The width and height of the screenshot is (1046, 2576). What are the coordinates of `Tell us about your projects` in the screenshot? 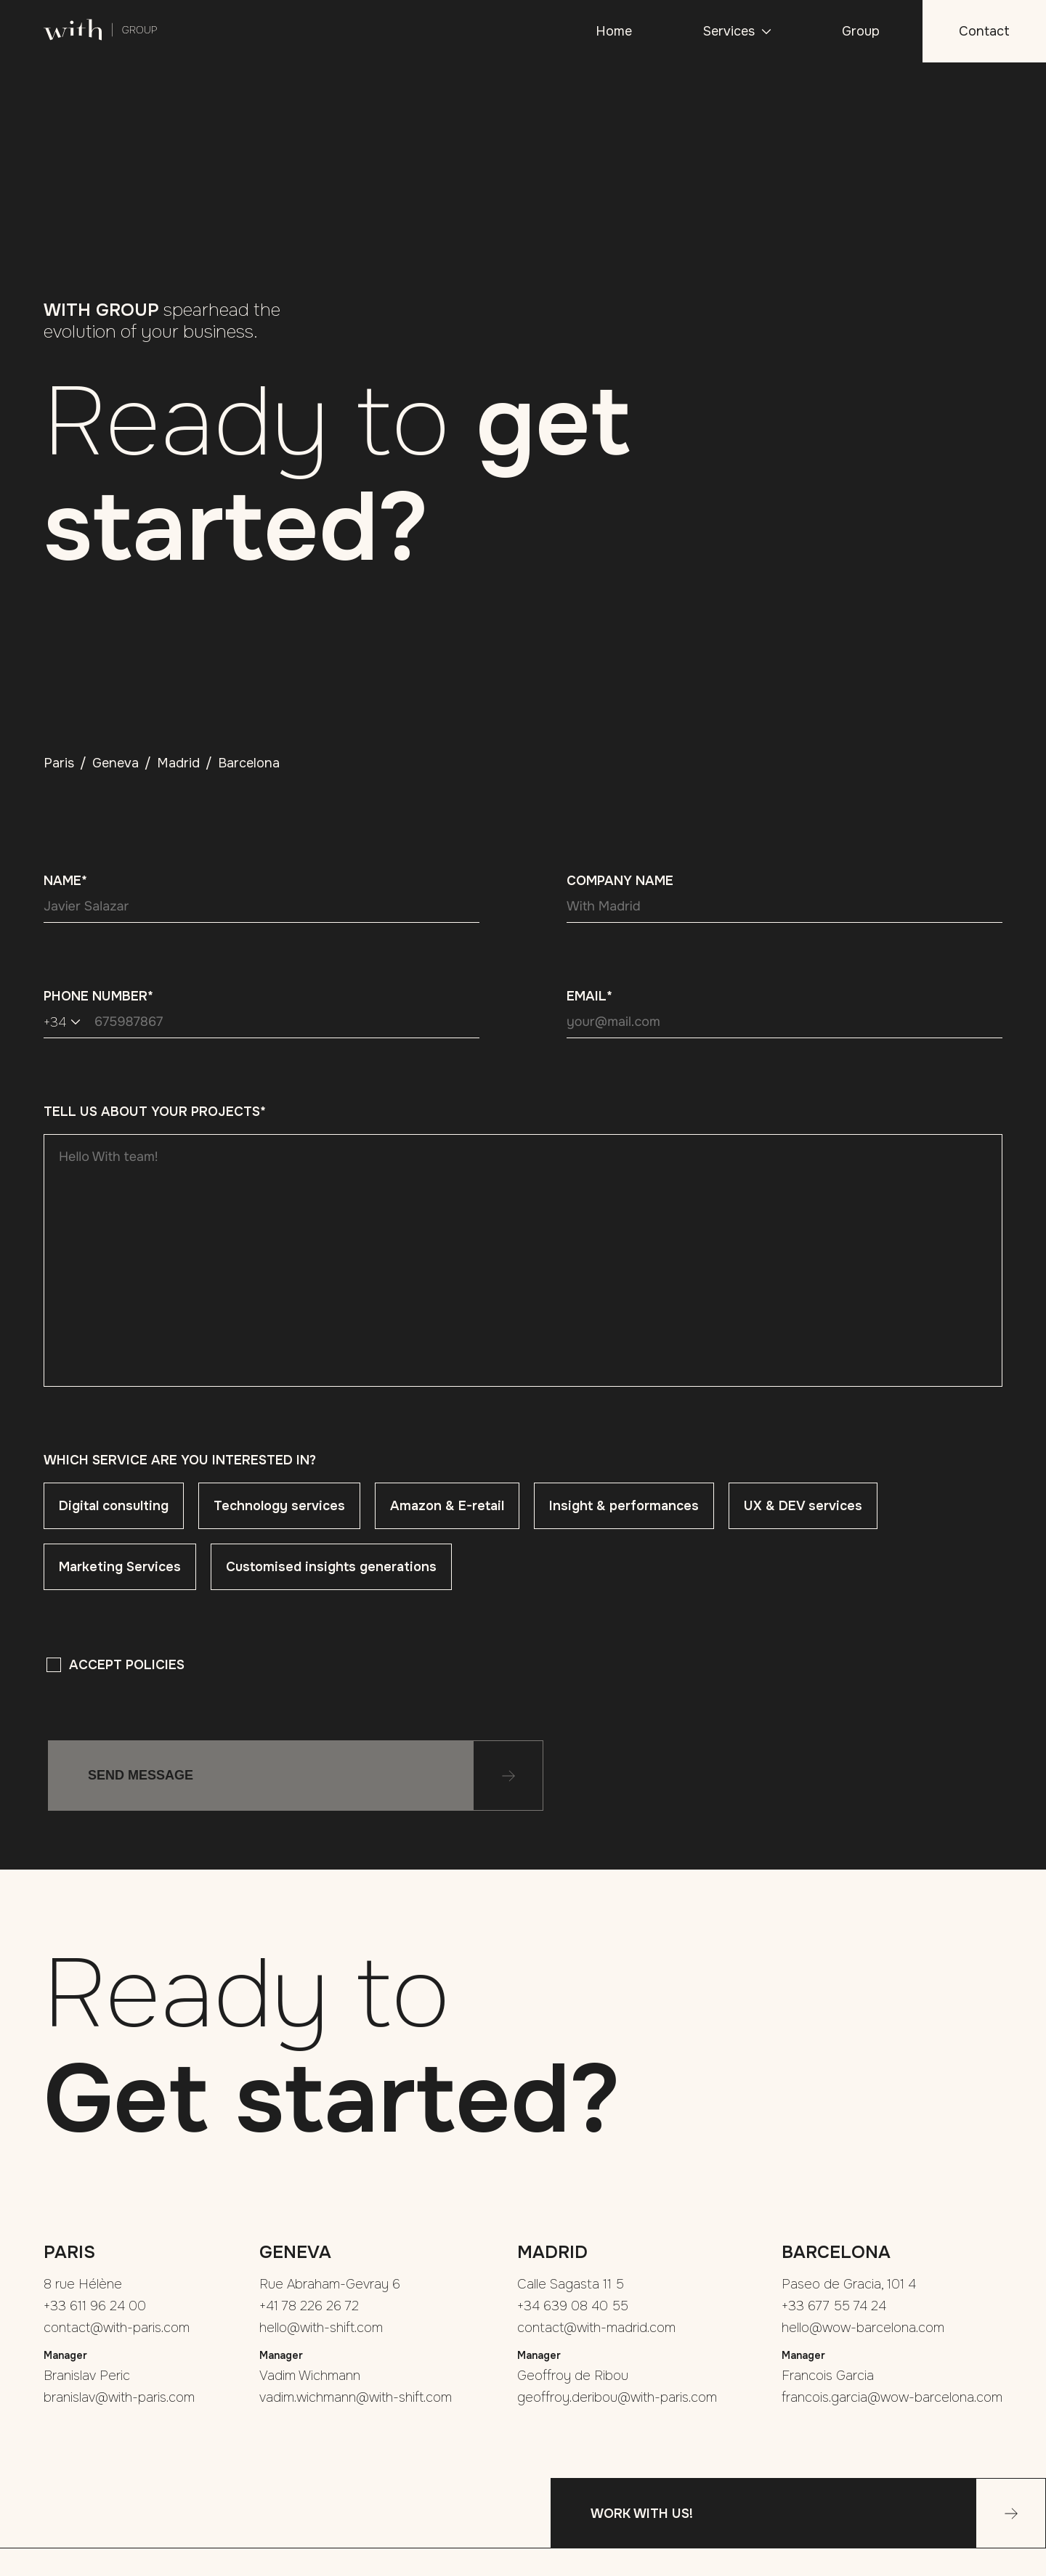 It's located at (155, 1112).